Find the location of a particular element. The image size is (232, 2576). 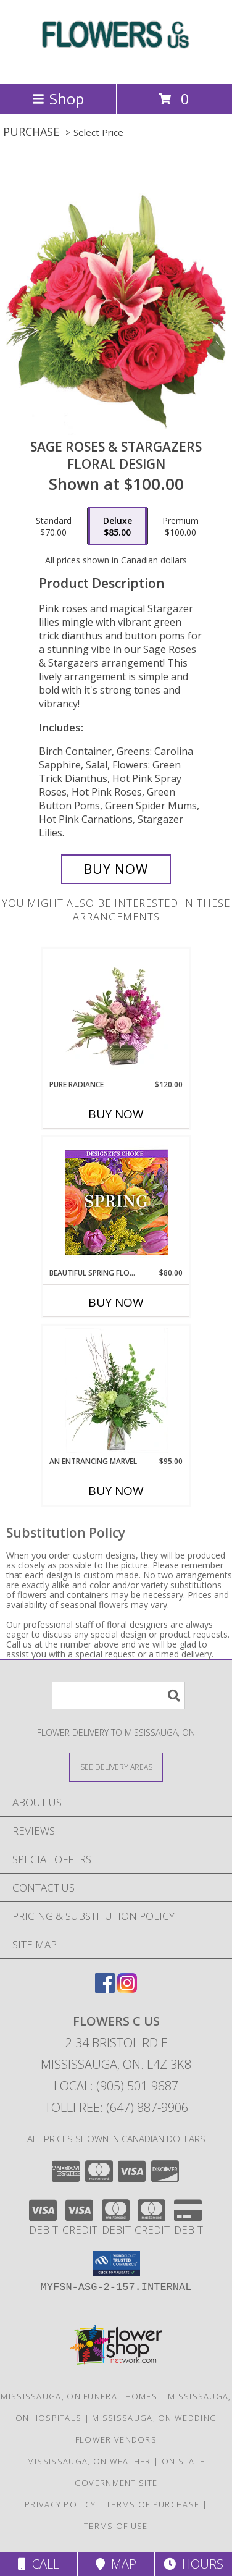

[View Pure Radiance Flower Arrangement Info] is located at coordinates (116, 1013).